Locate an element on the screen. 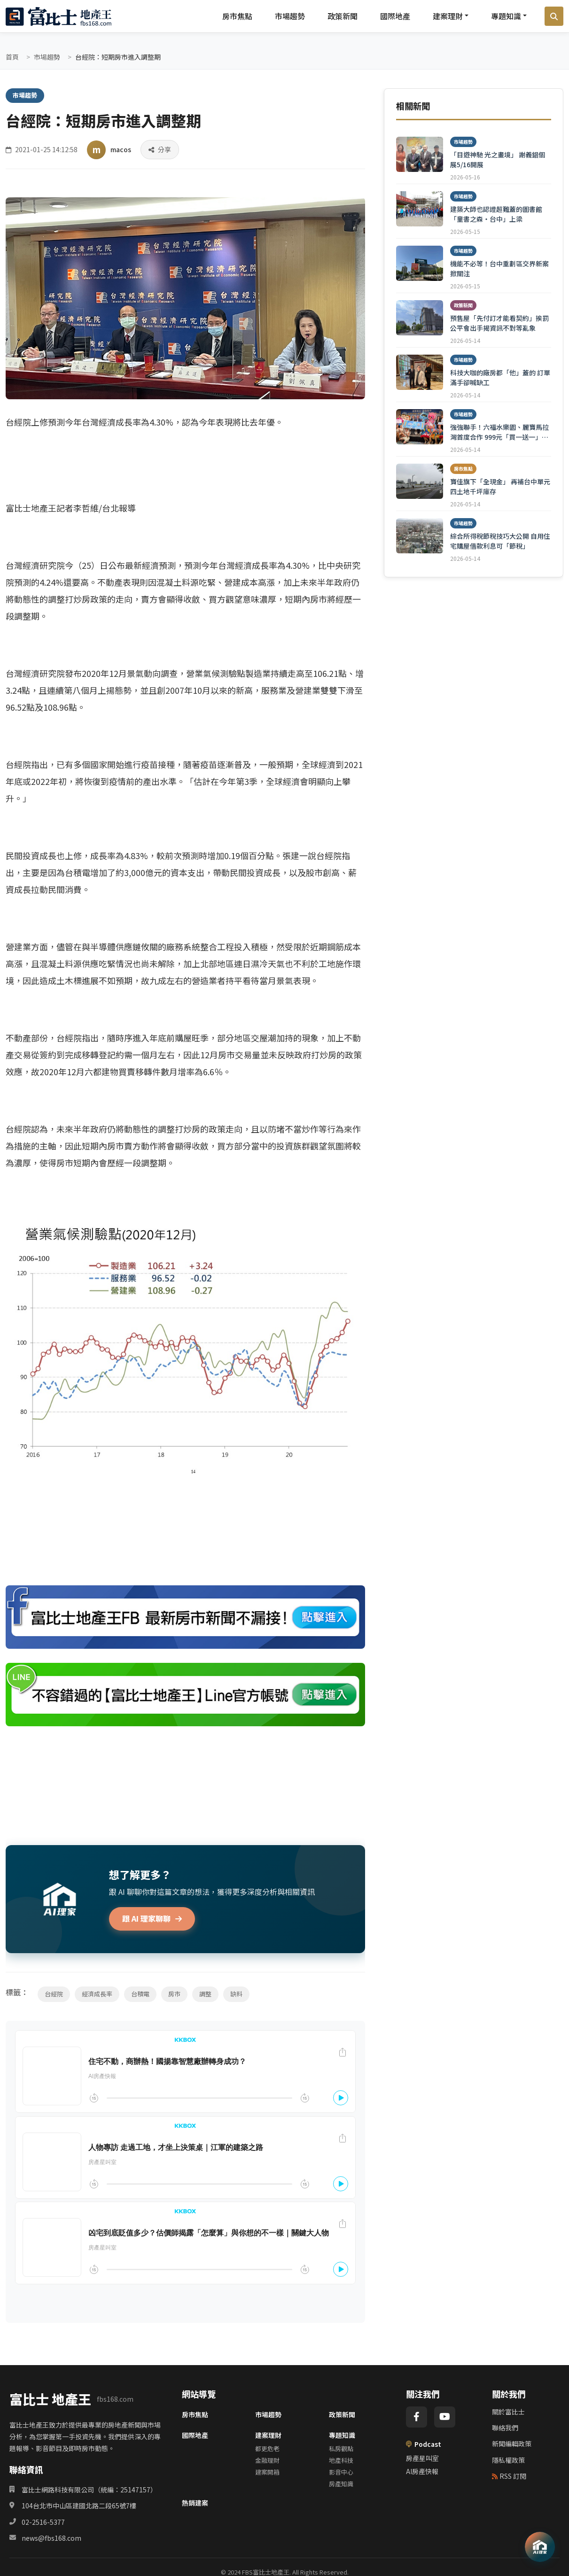 This screenshot has width=569, height=2576. 私房觀點 is located at coordinates (341, 2448).